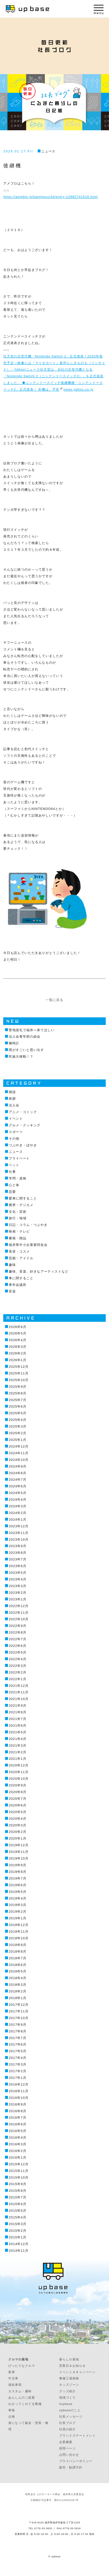  Describe the element at coordinates (14, 1165) in the screenshot. I see `ペット` at that location.